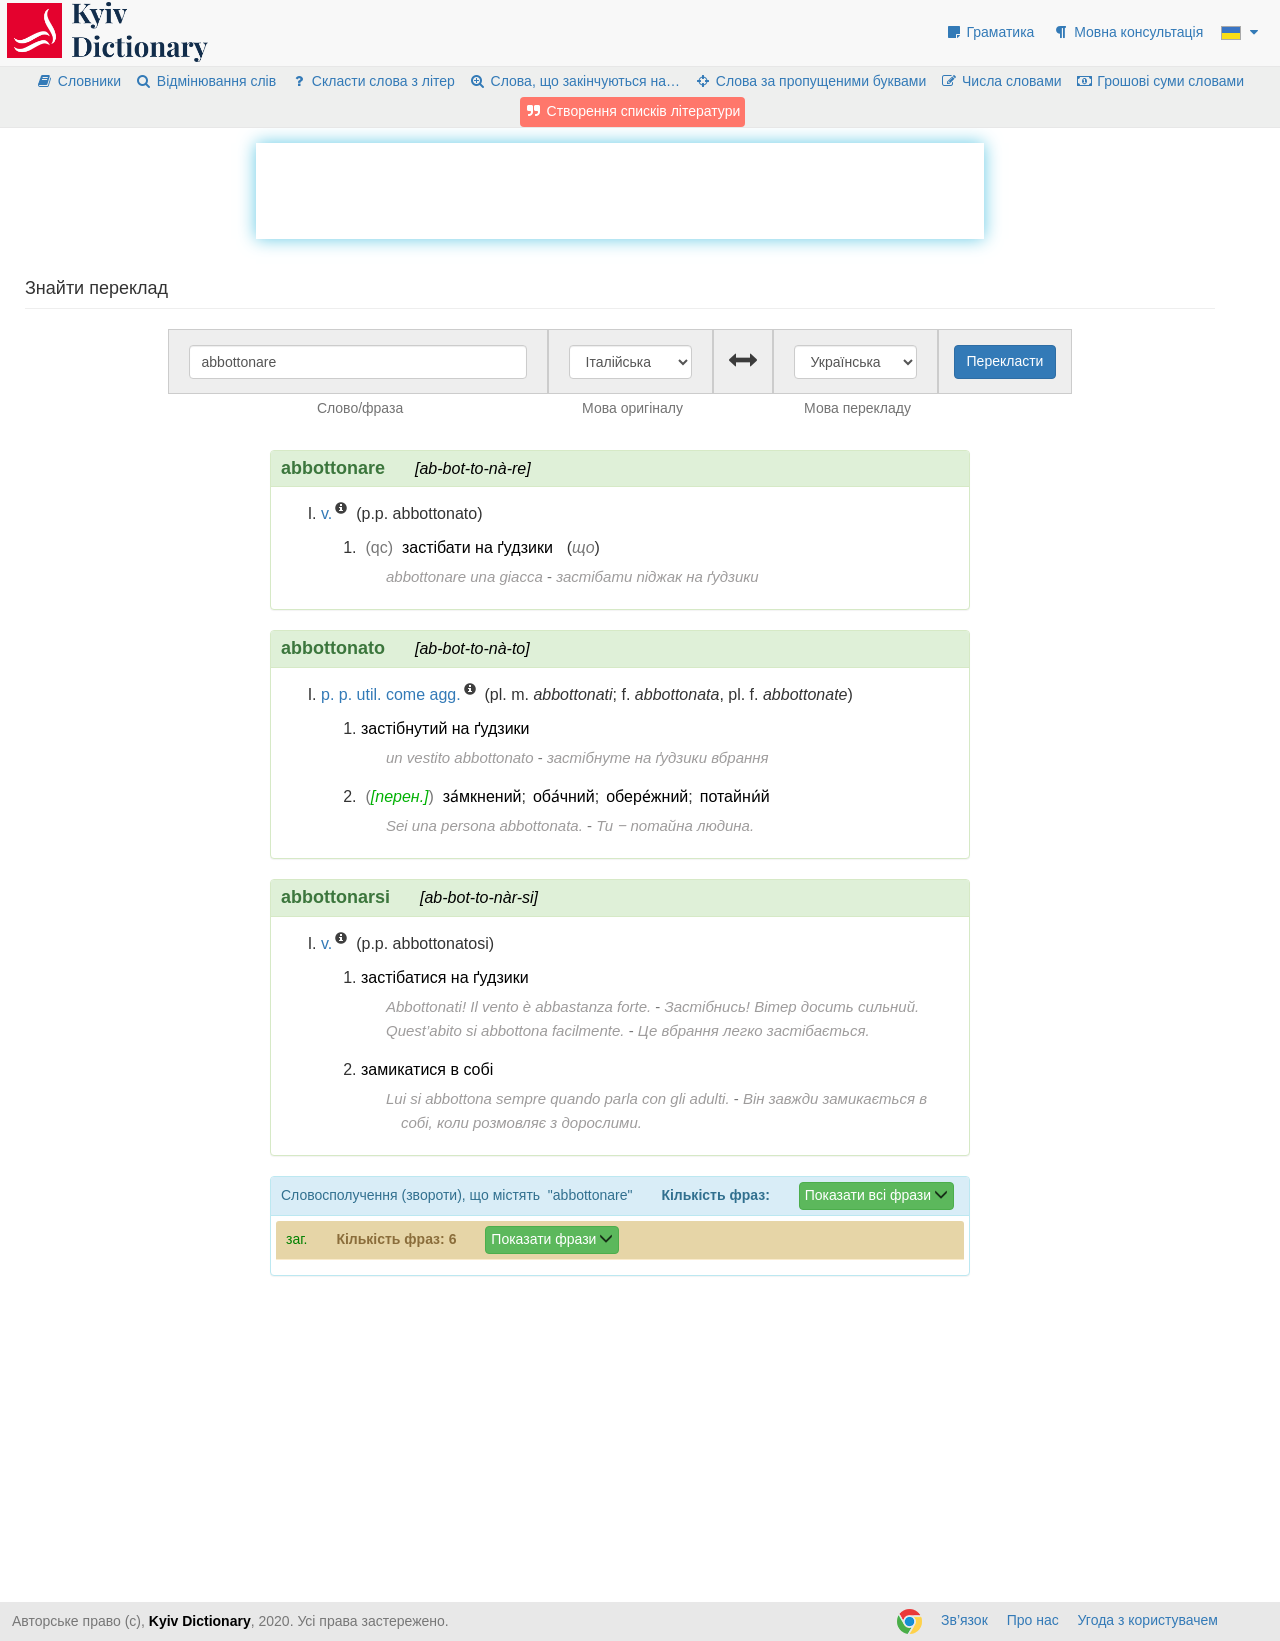  Describe the element at coordinates (427, 1069) in the screenshot. I see `замикатися в собі` at that location.